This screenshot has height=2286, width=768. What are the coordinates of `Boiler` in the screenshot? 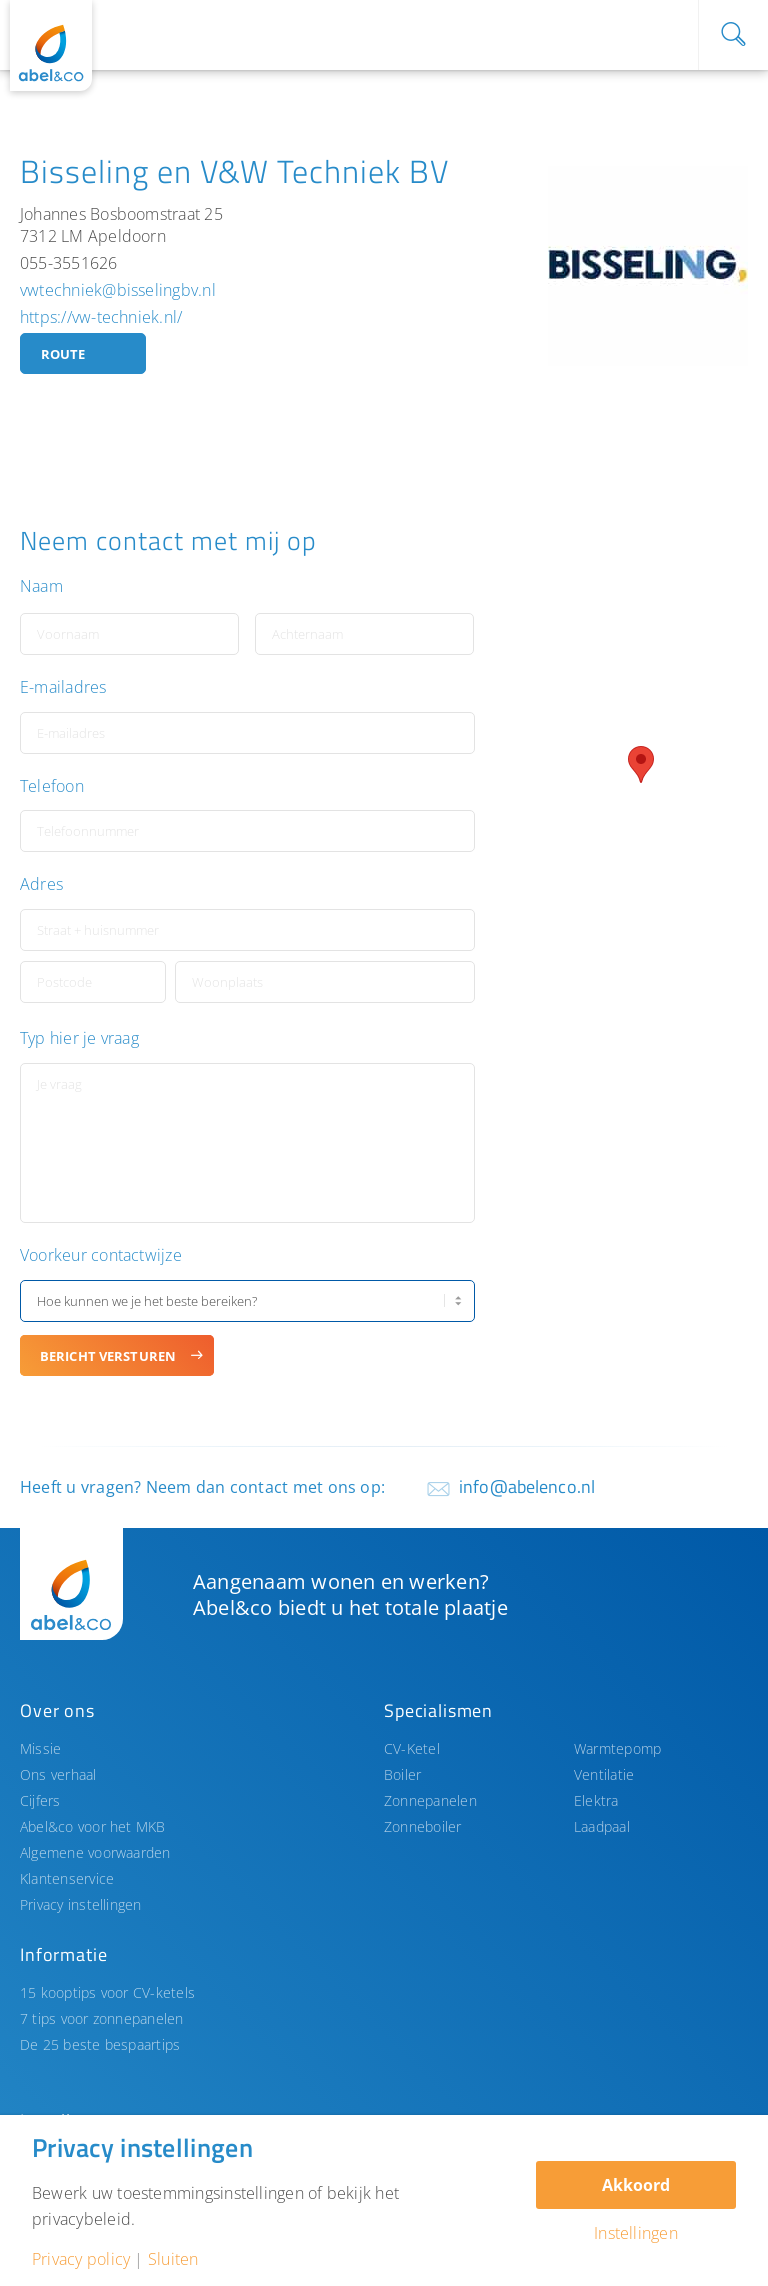 It's located at (402, 1774).